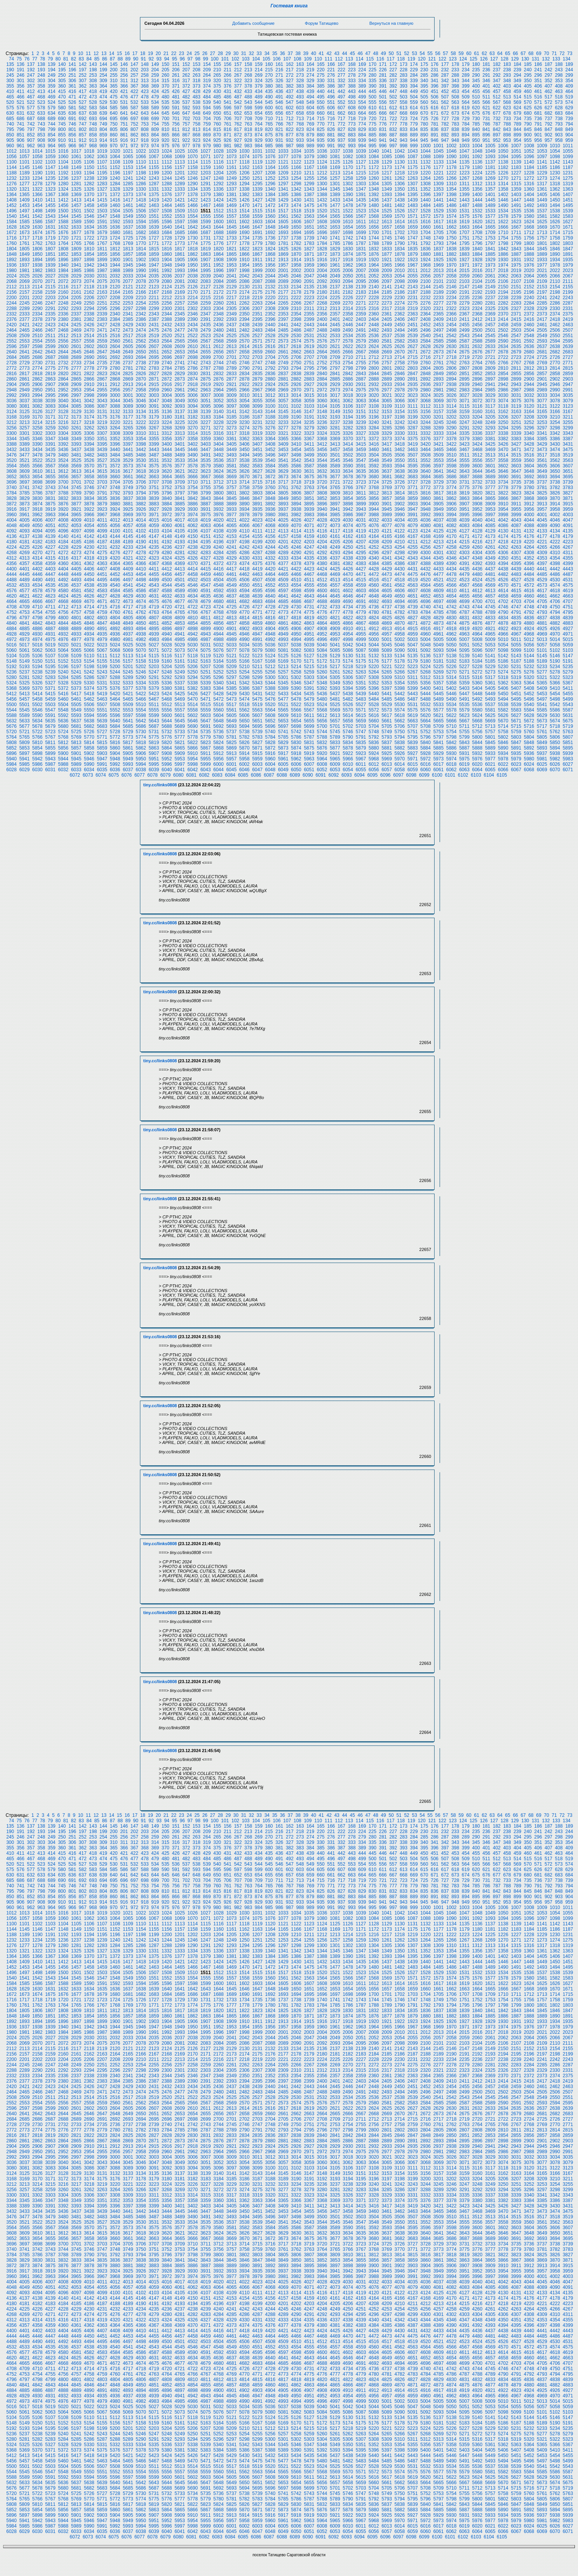 This screenshot has width=578, height=2576. I want to click on 2573, so click(283, 341).